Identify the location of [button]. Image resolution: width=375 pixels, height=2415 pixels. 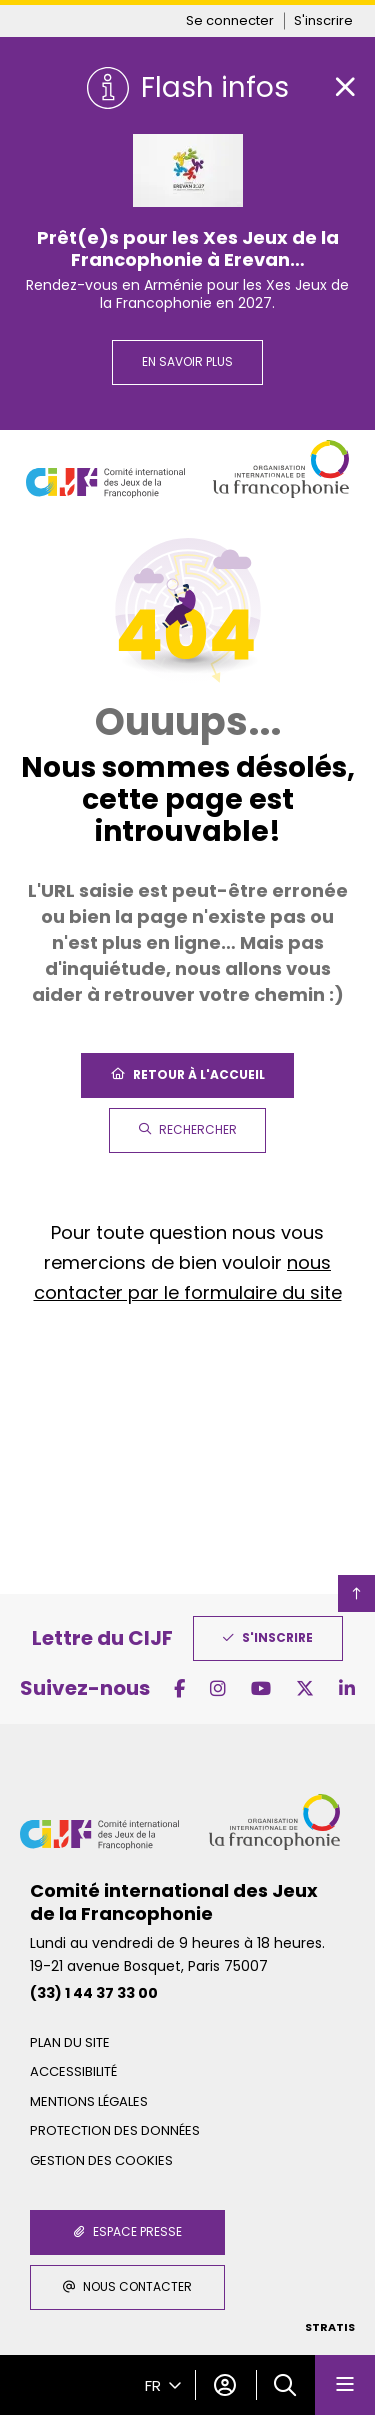
(285, 2385).